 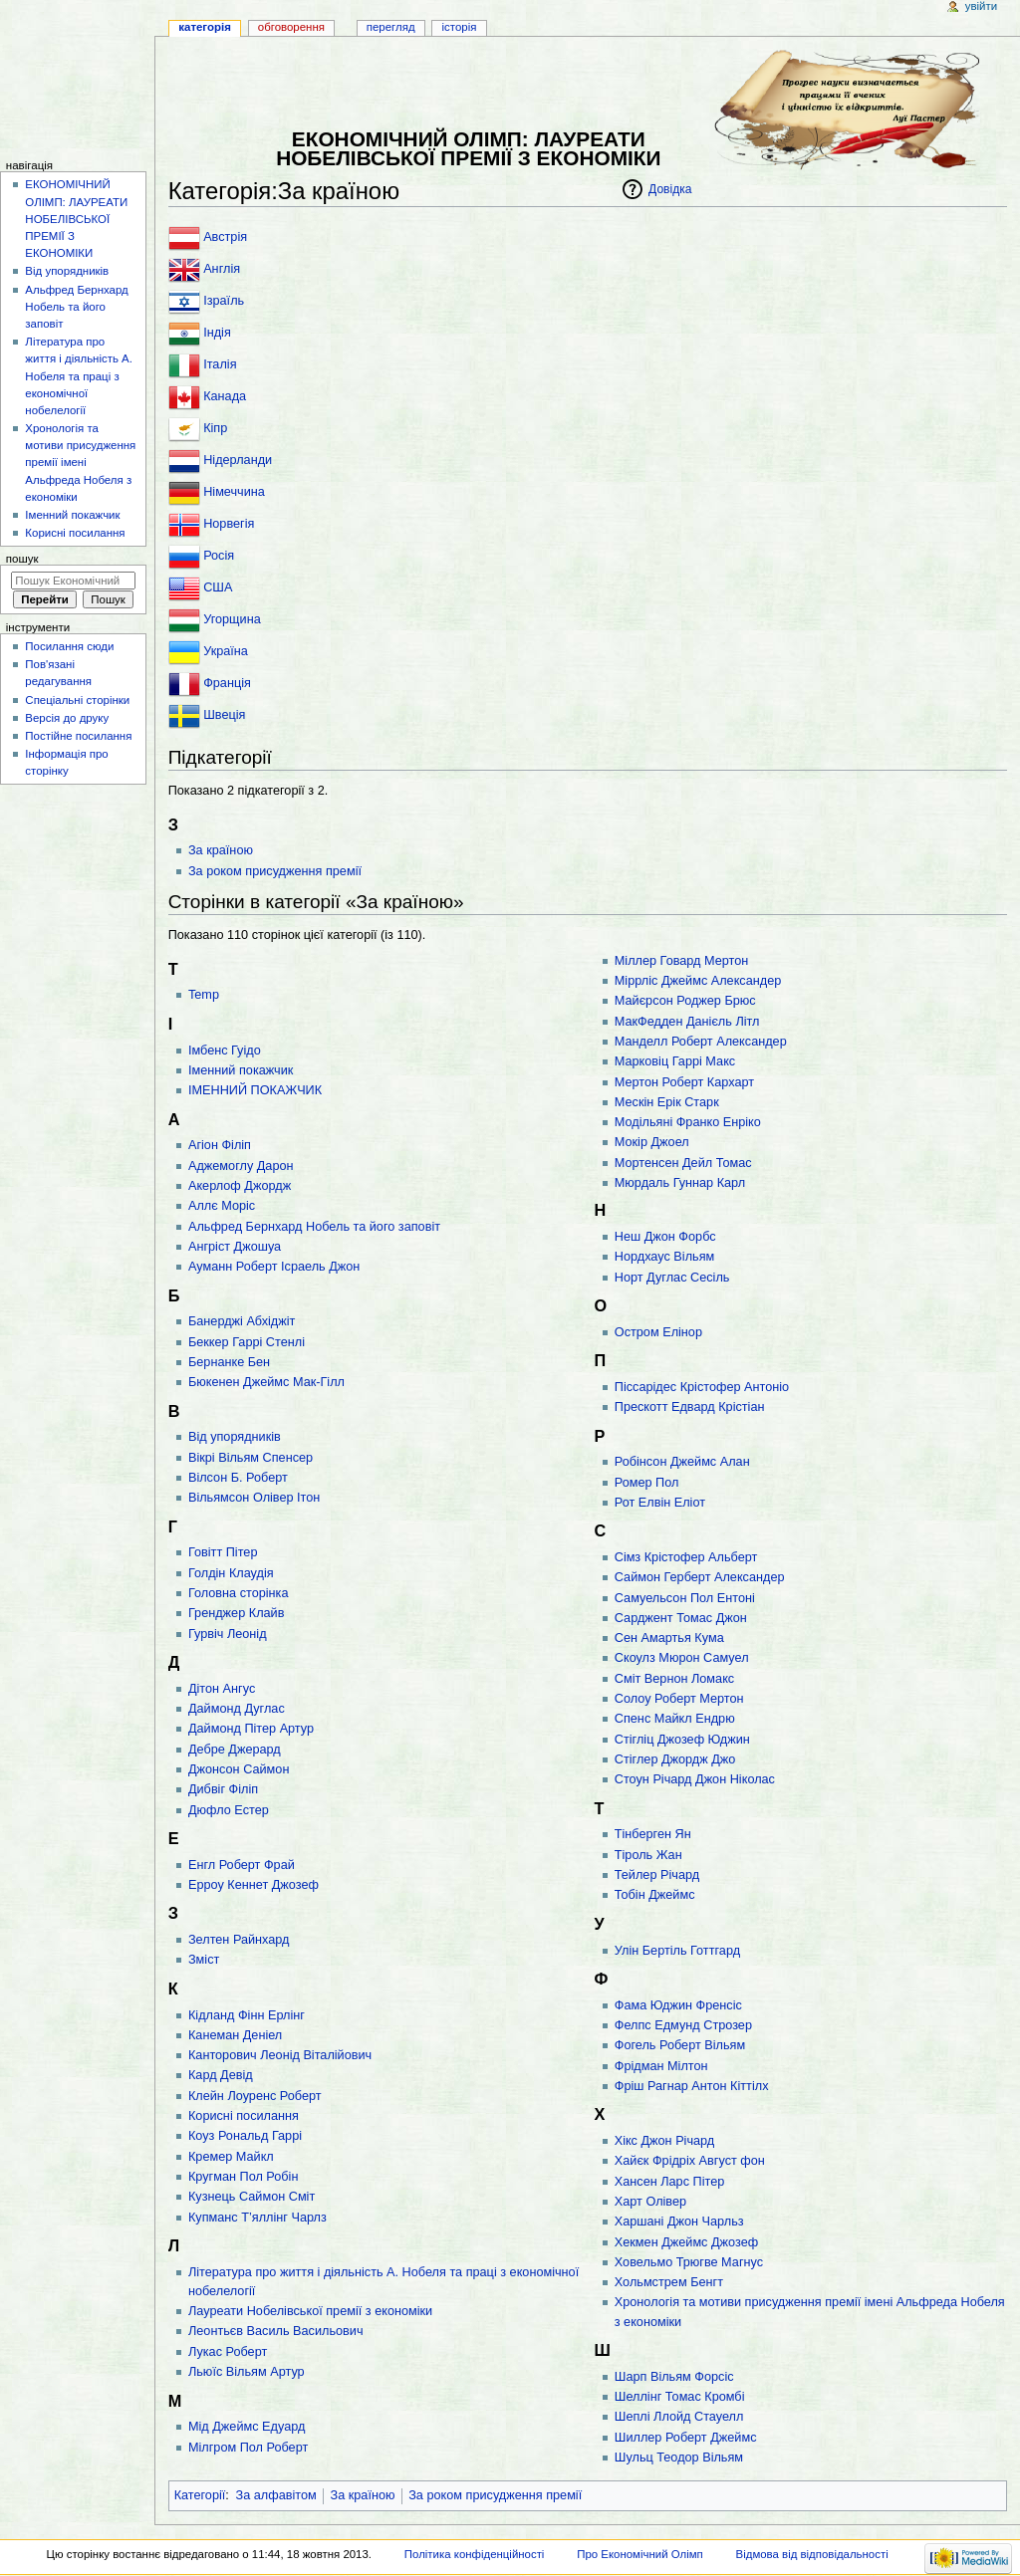 What do you see at coordinates (669, 189) in the screenshot?
I see `Довідка` at bounding box center [669, 189].